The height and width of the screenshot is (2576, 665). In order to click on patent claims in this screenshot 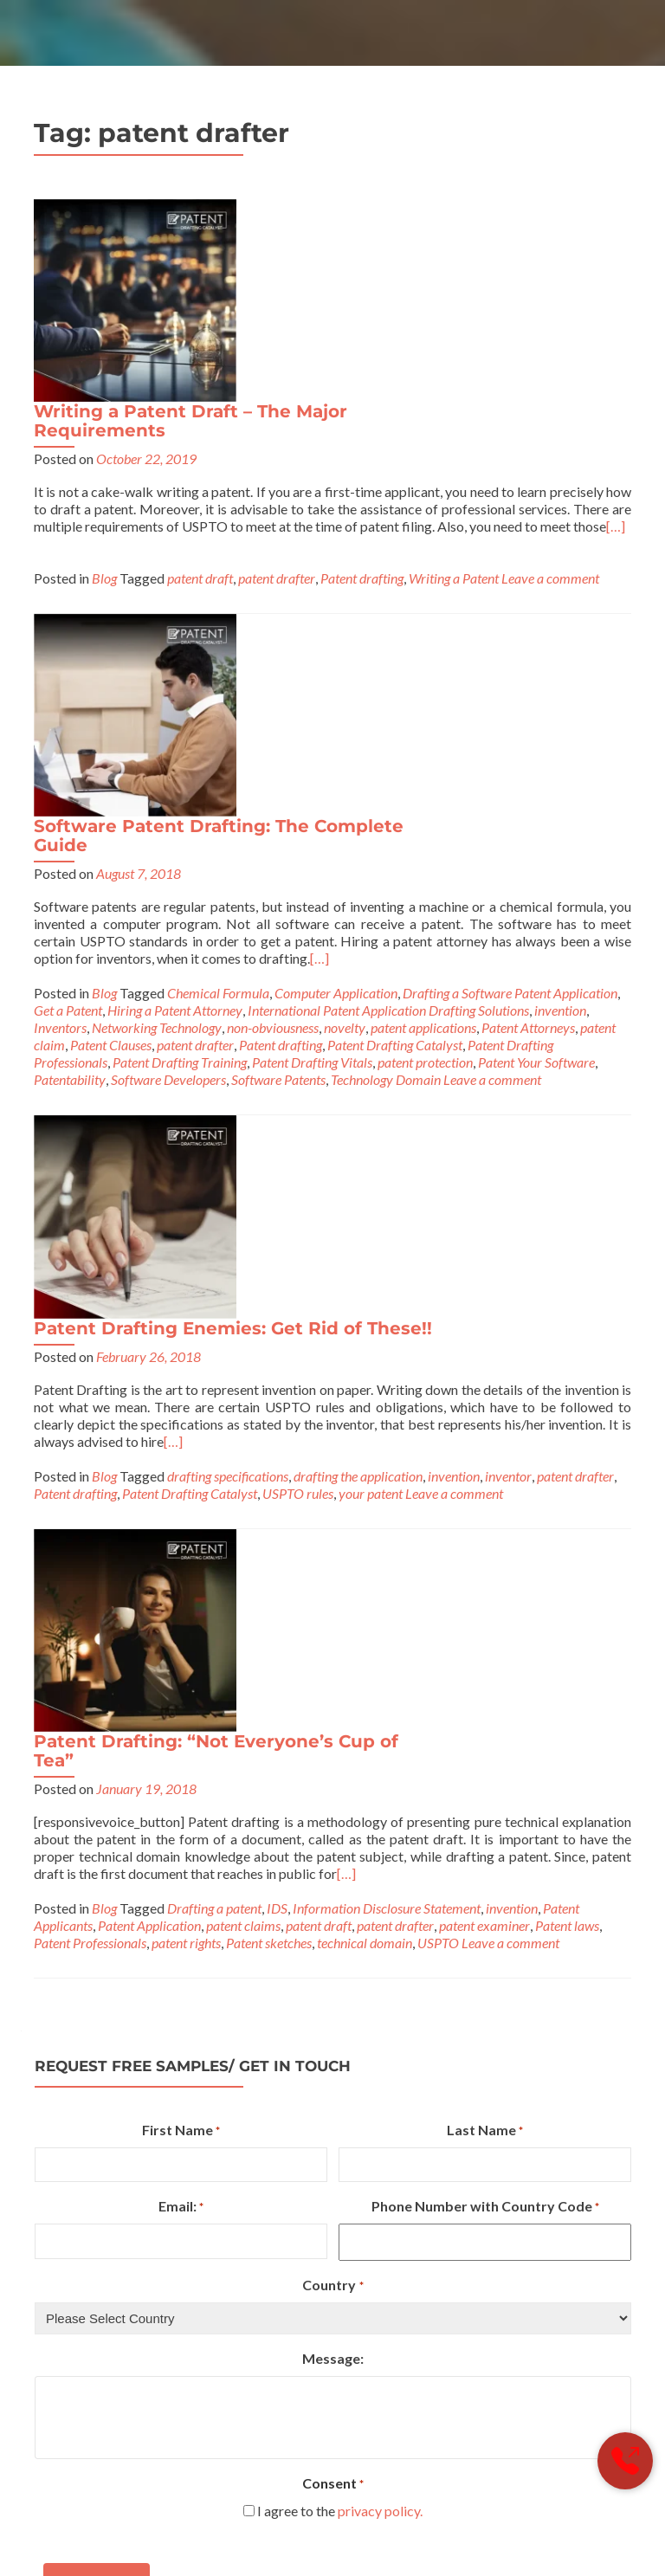, I will do `click(243, 1200)`.